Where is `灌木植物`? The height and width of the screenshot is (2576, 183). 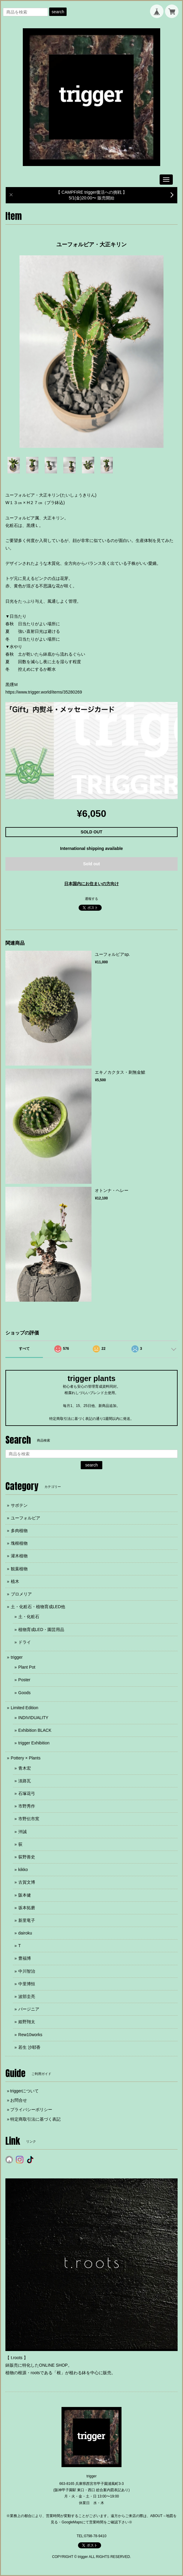
灌木植物 is located at coordinates (19, 1555).